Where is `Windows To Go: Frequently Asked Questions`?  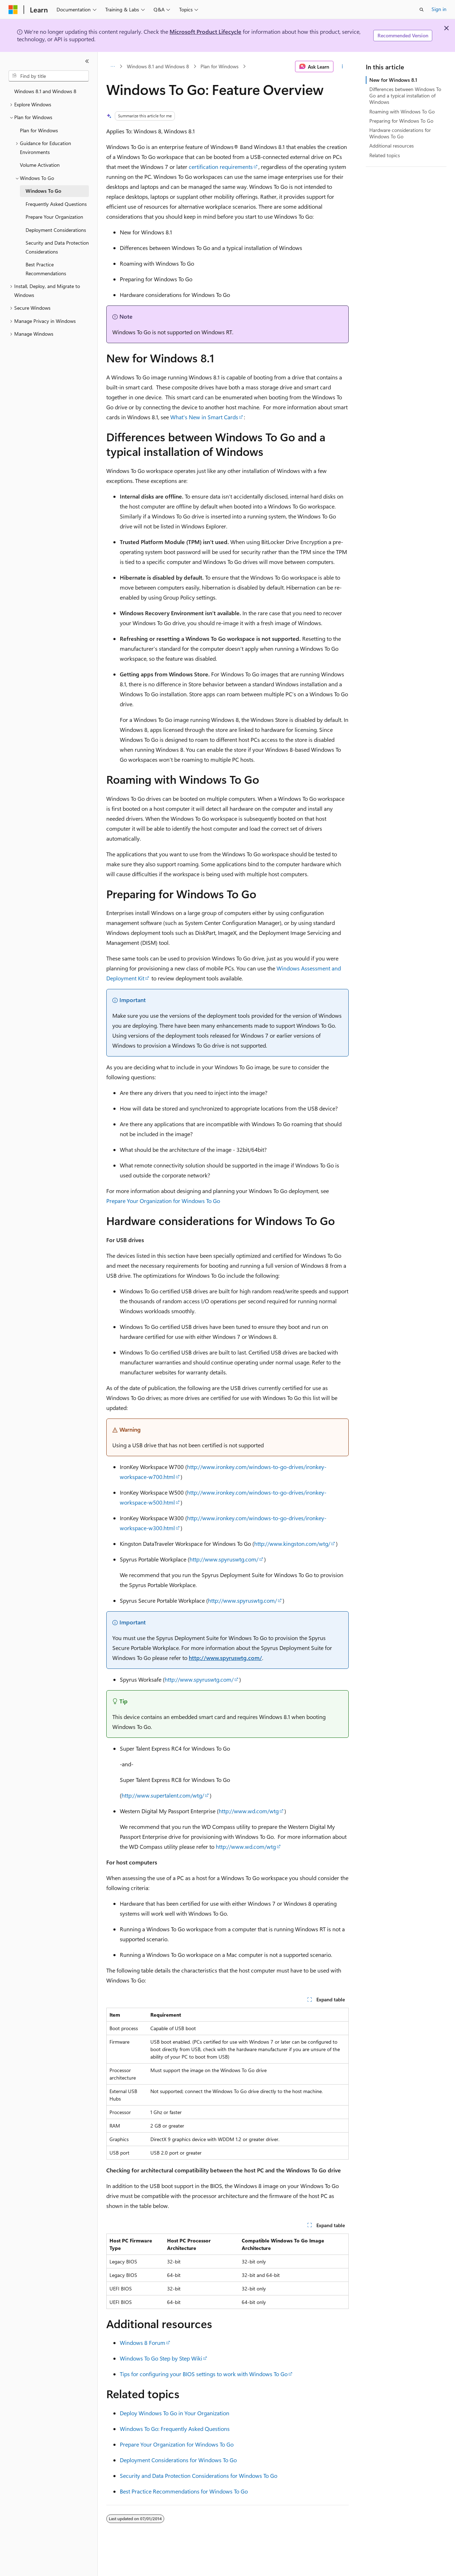 Windows To Go: Frequently Asked Questions is located at coordinates (175, 2428).